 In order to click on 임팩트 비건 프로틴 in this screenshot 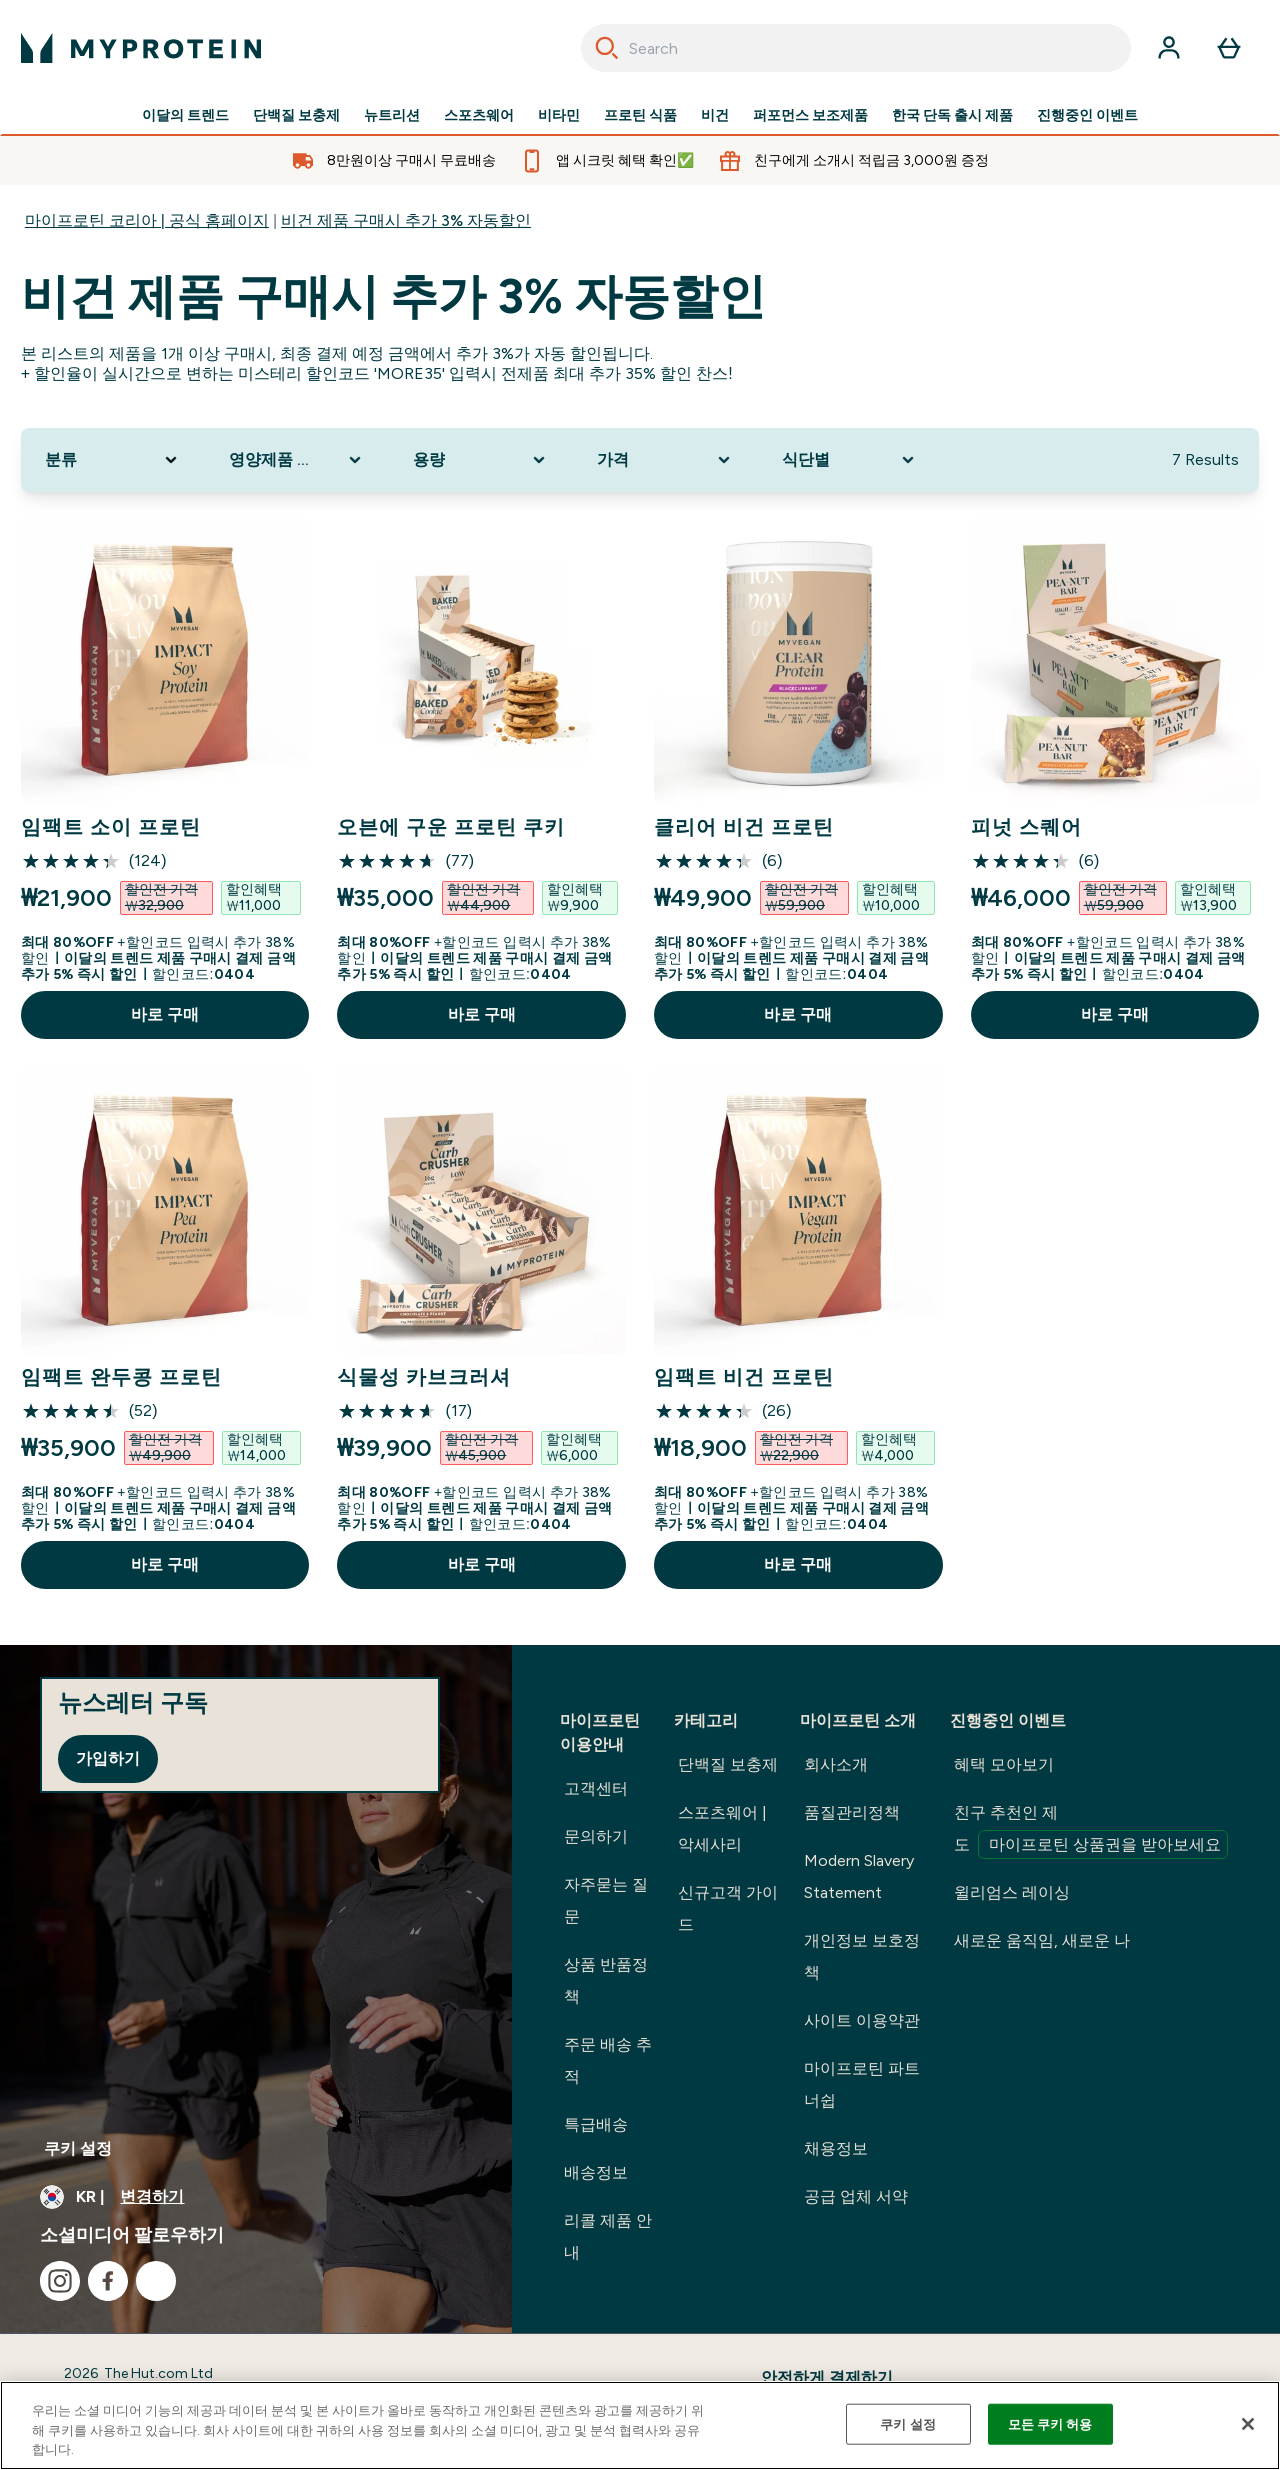, I will do `click(744, 1377)`.